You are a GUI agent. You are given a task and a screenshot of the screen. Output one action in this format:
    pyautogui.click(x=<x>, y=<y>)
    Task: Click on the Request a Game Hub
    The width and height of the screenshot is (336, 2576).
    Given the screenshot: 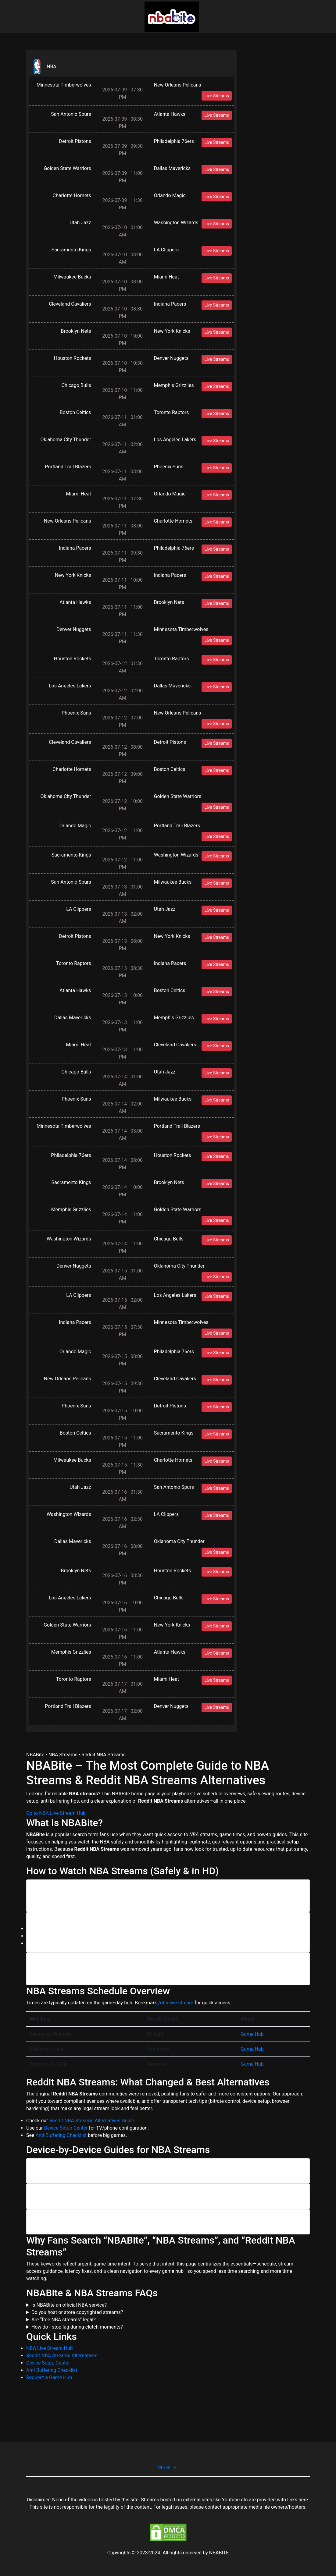 What is the action you would take?
    pyautogui.click(x=49, y=2377)
    